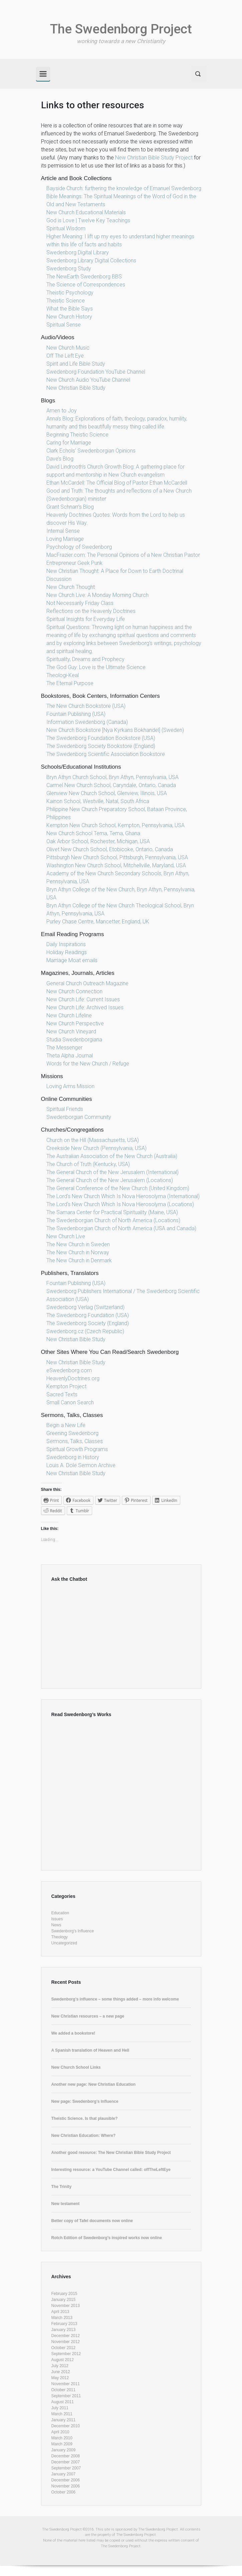  I want to click on New Church Bookstore [Nya Kyrkans Bokhandel] (Sweden), so click(115, 730).